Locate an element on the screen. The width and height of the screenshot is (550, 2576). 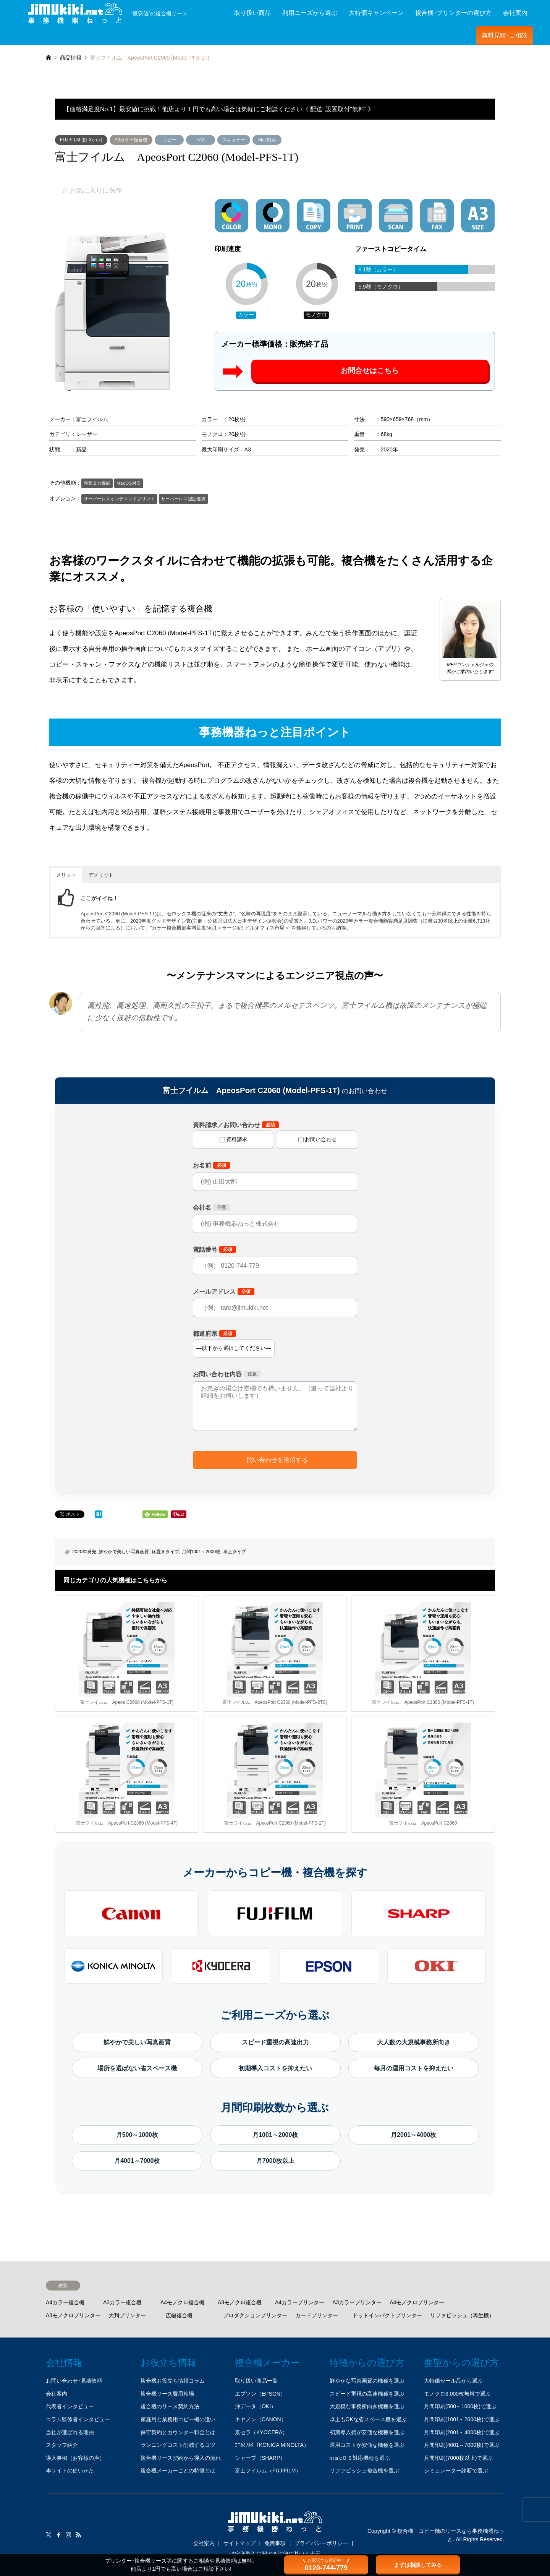
A3モノクロプリンター is located at coordinates (73, 2315).